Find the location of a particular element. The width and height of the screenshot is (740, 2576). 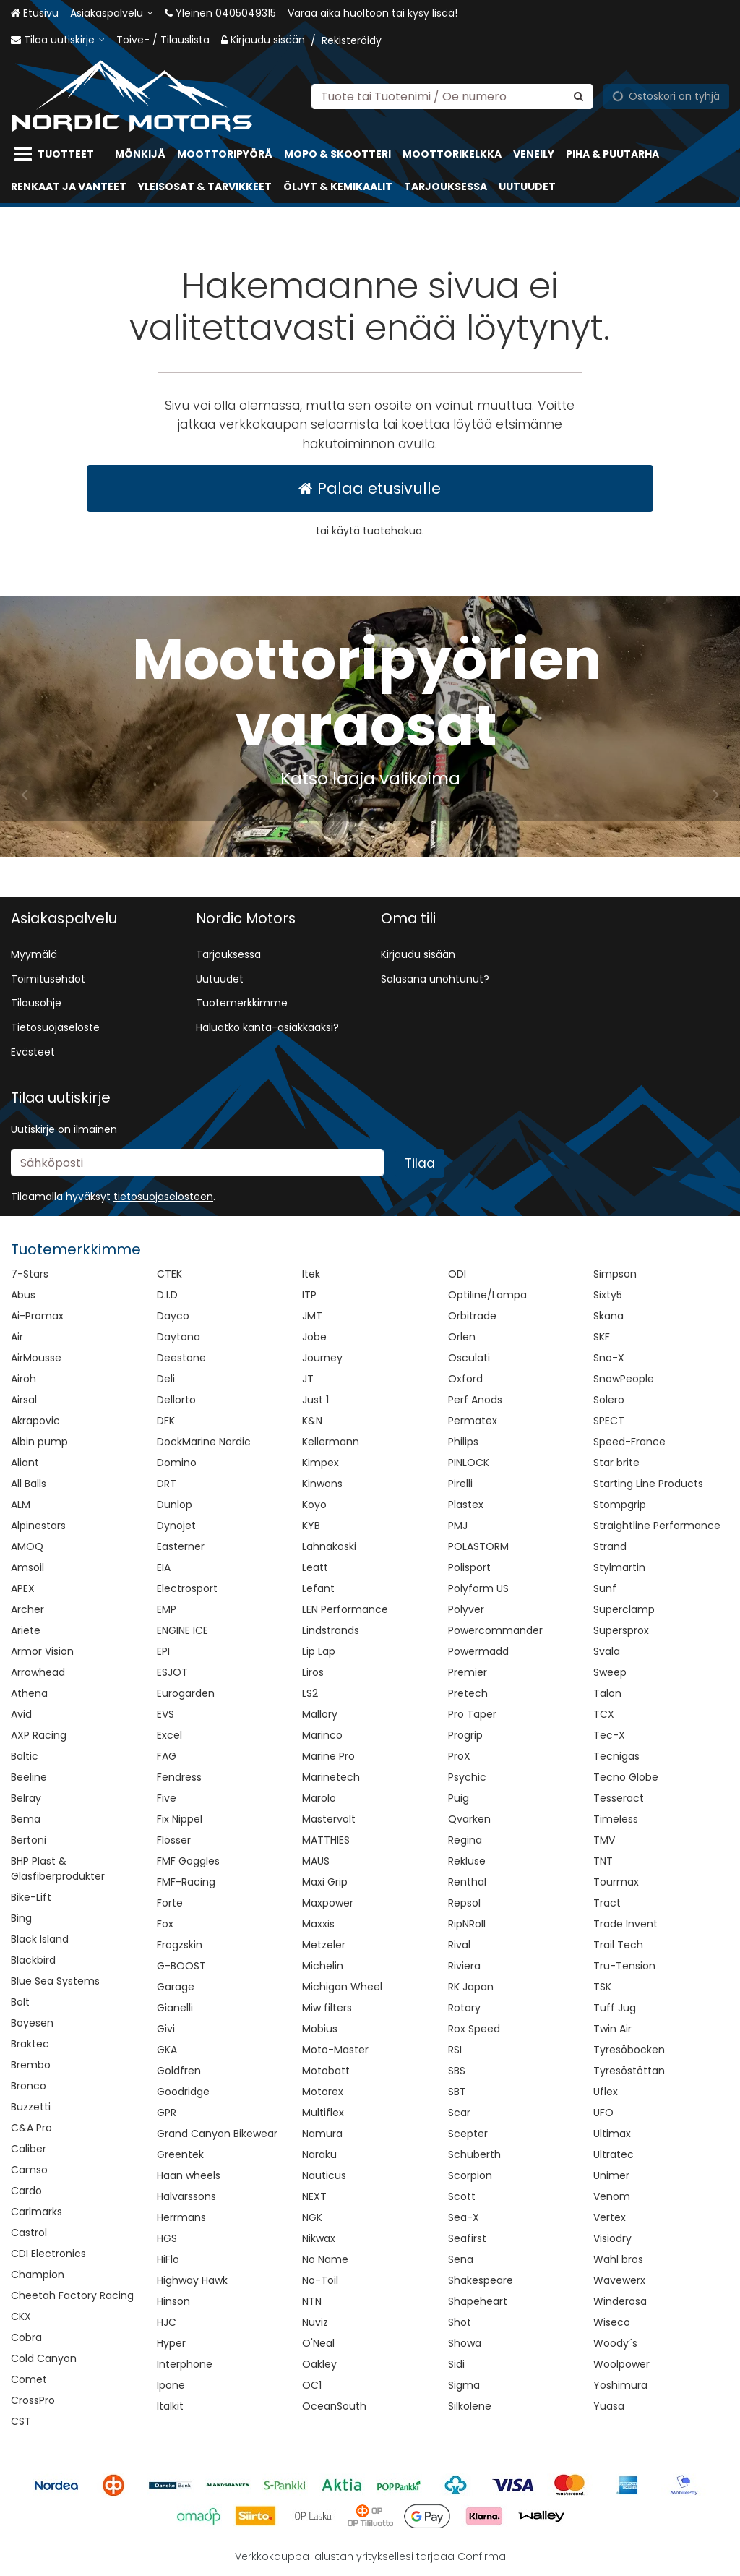

Speed-France is located at coordinates (629, 1441).